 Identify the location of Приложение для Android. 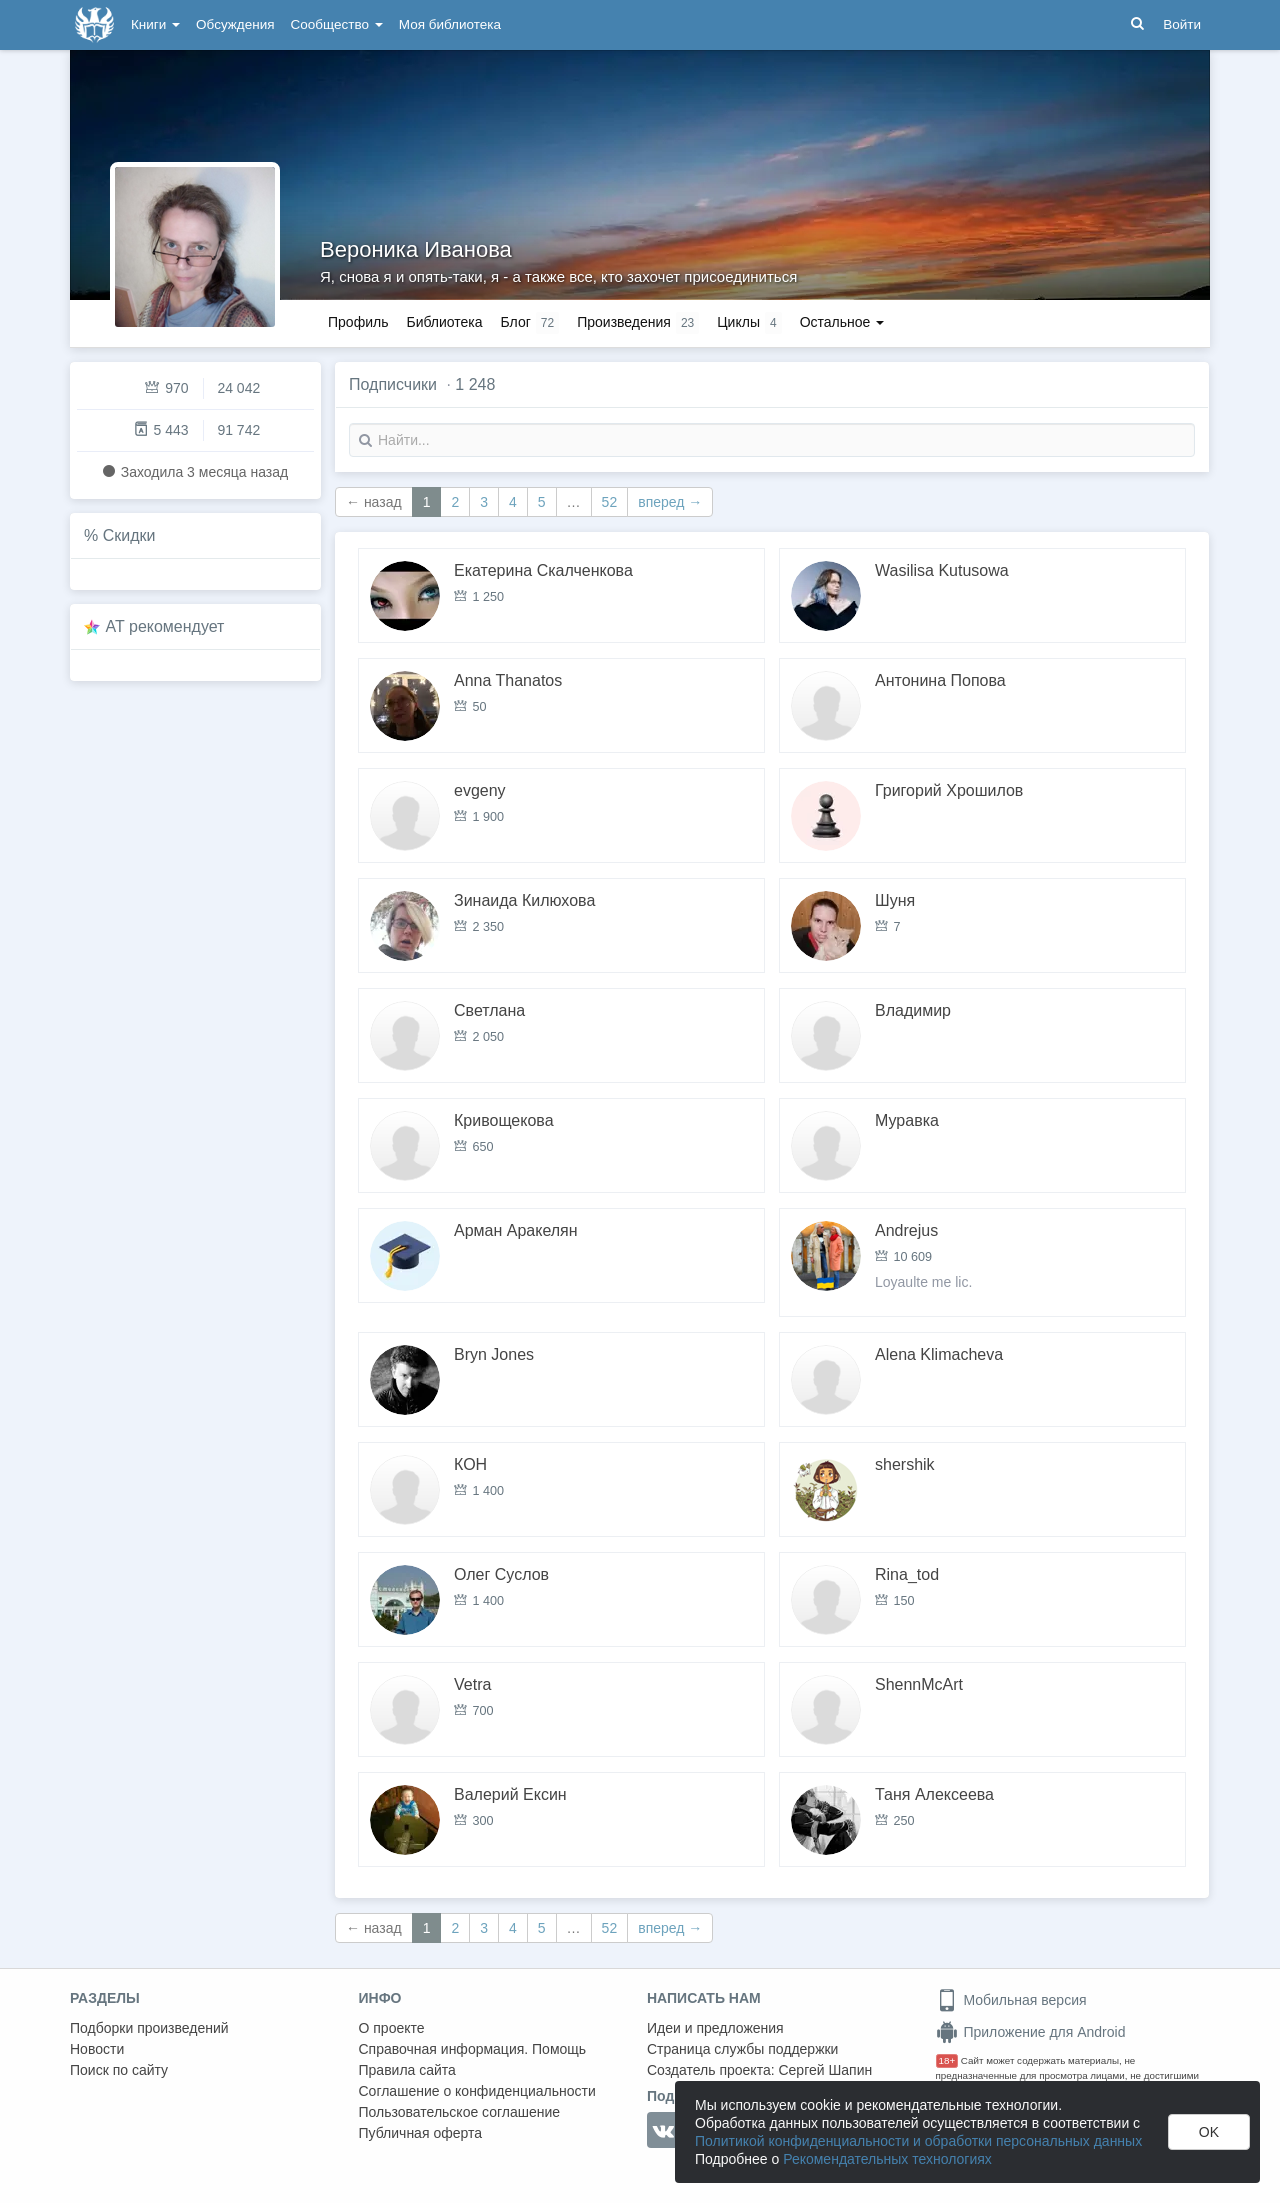
(1031, 2032).